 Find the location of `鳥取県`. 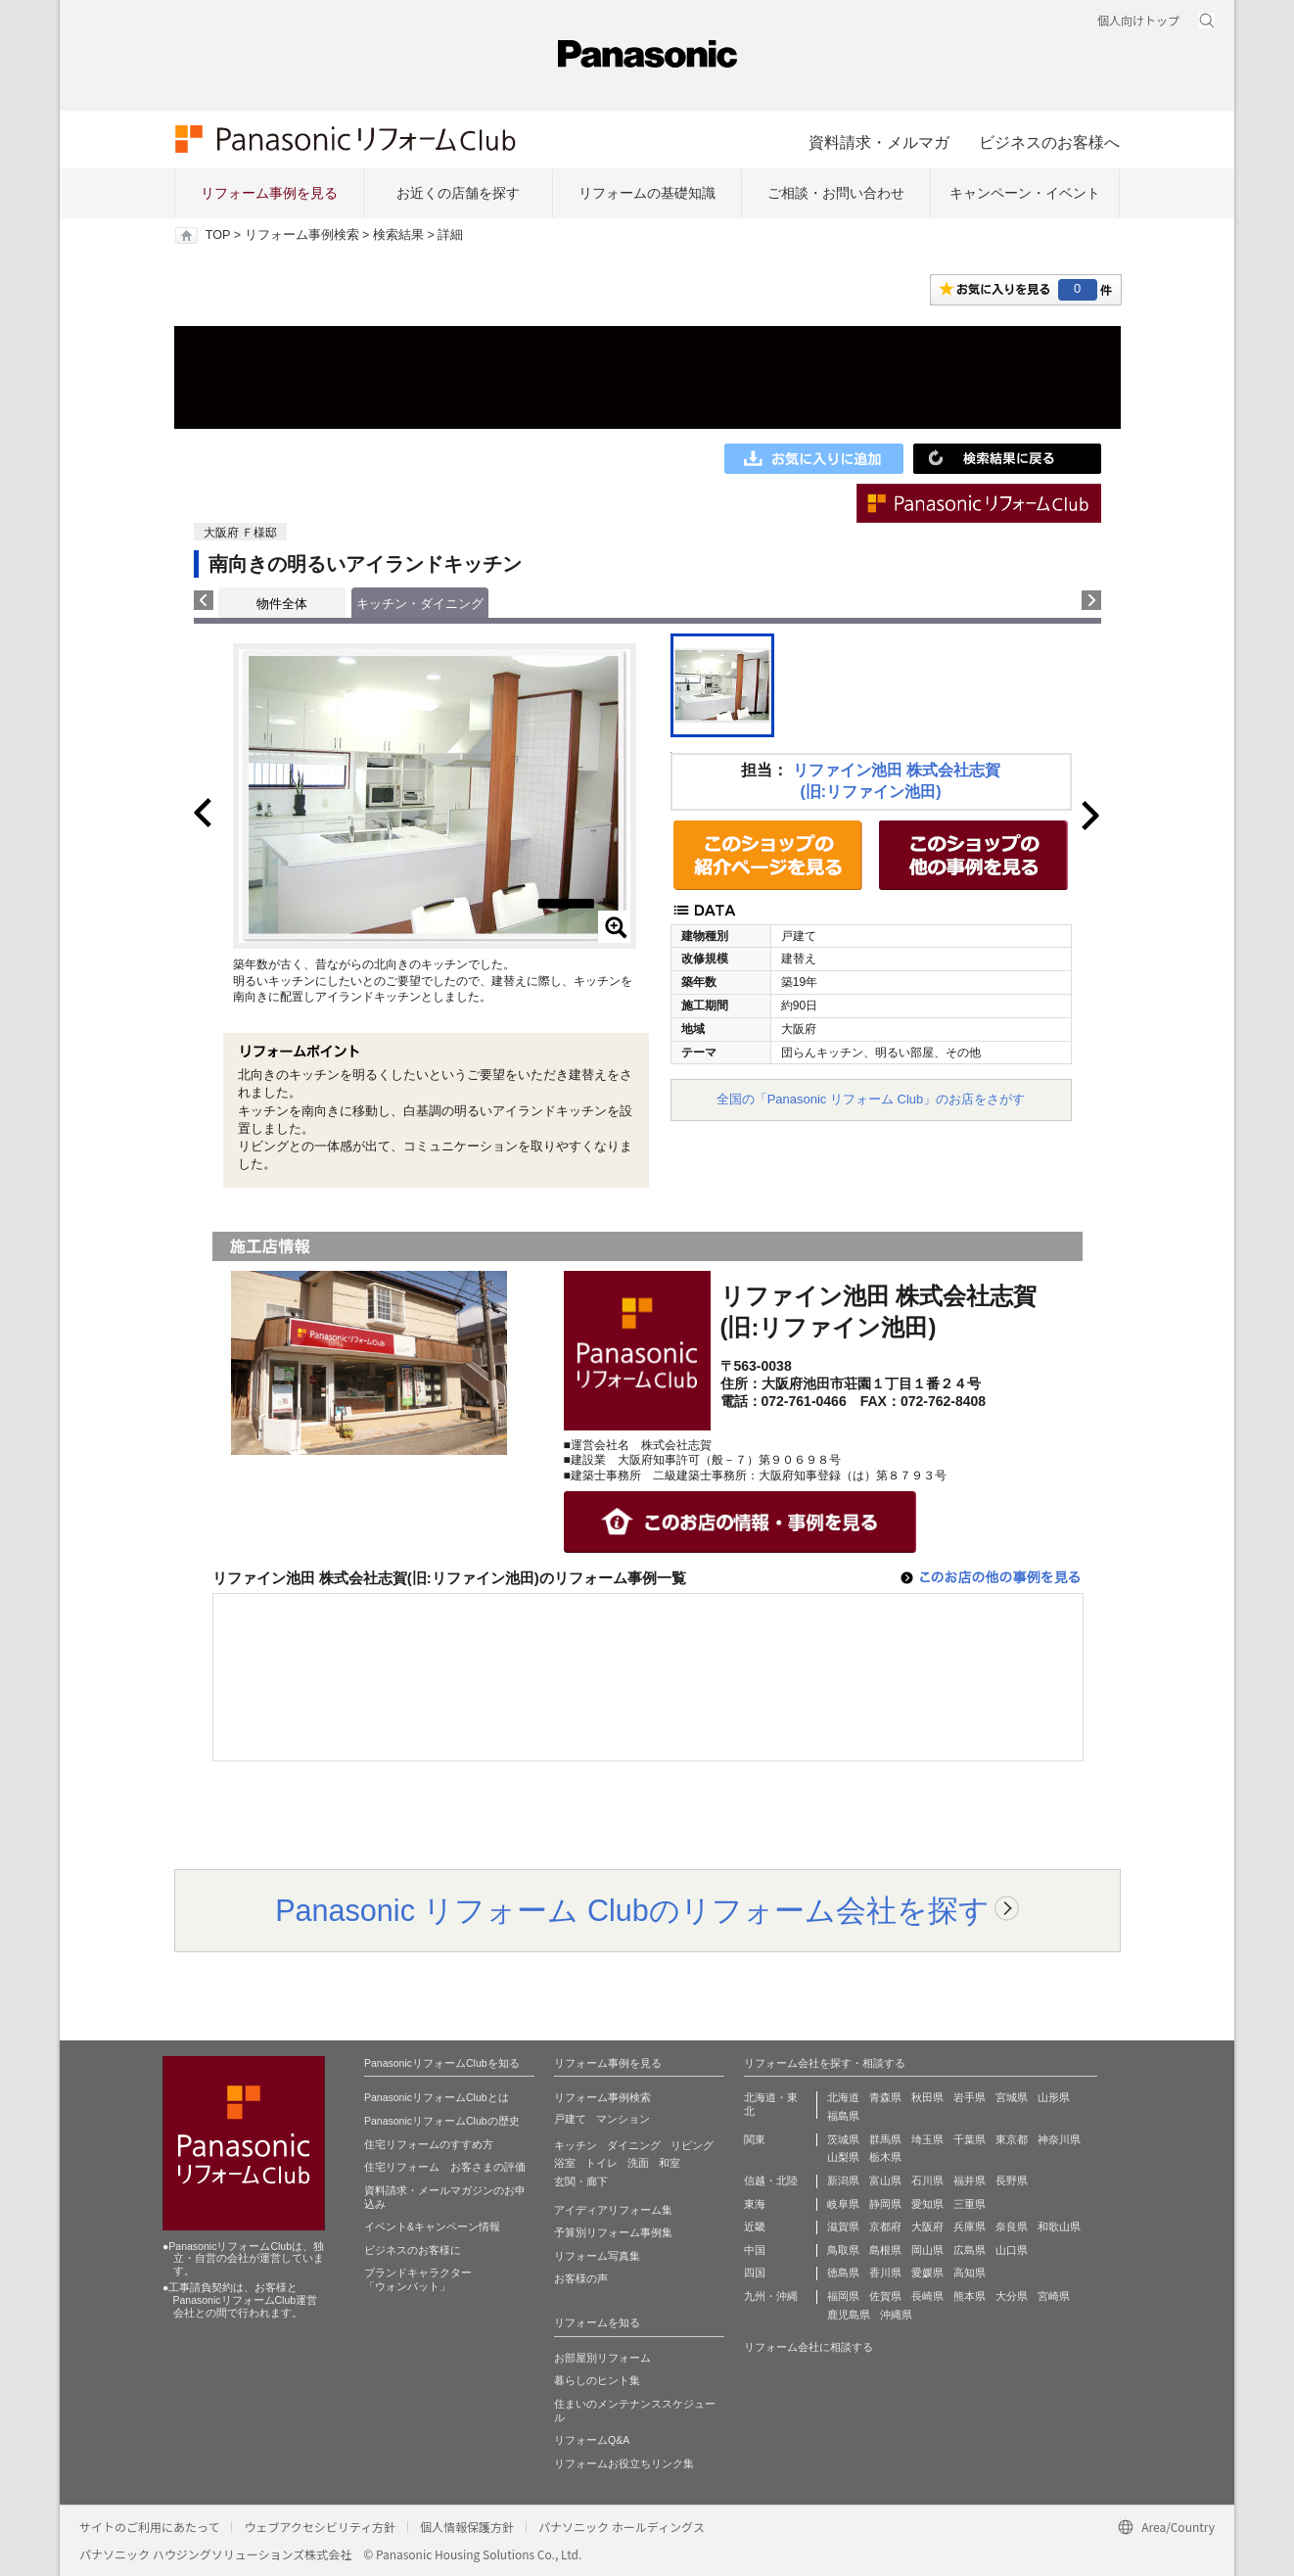

鳥取県 is located at coordinates (843, 2250).